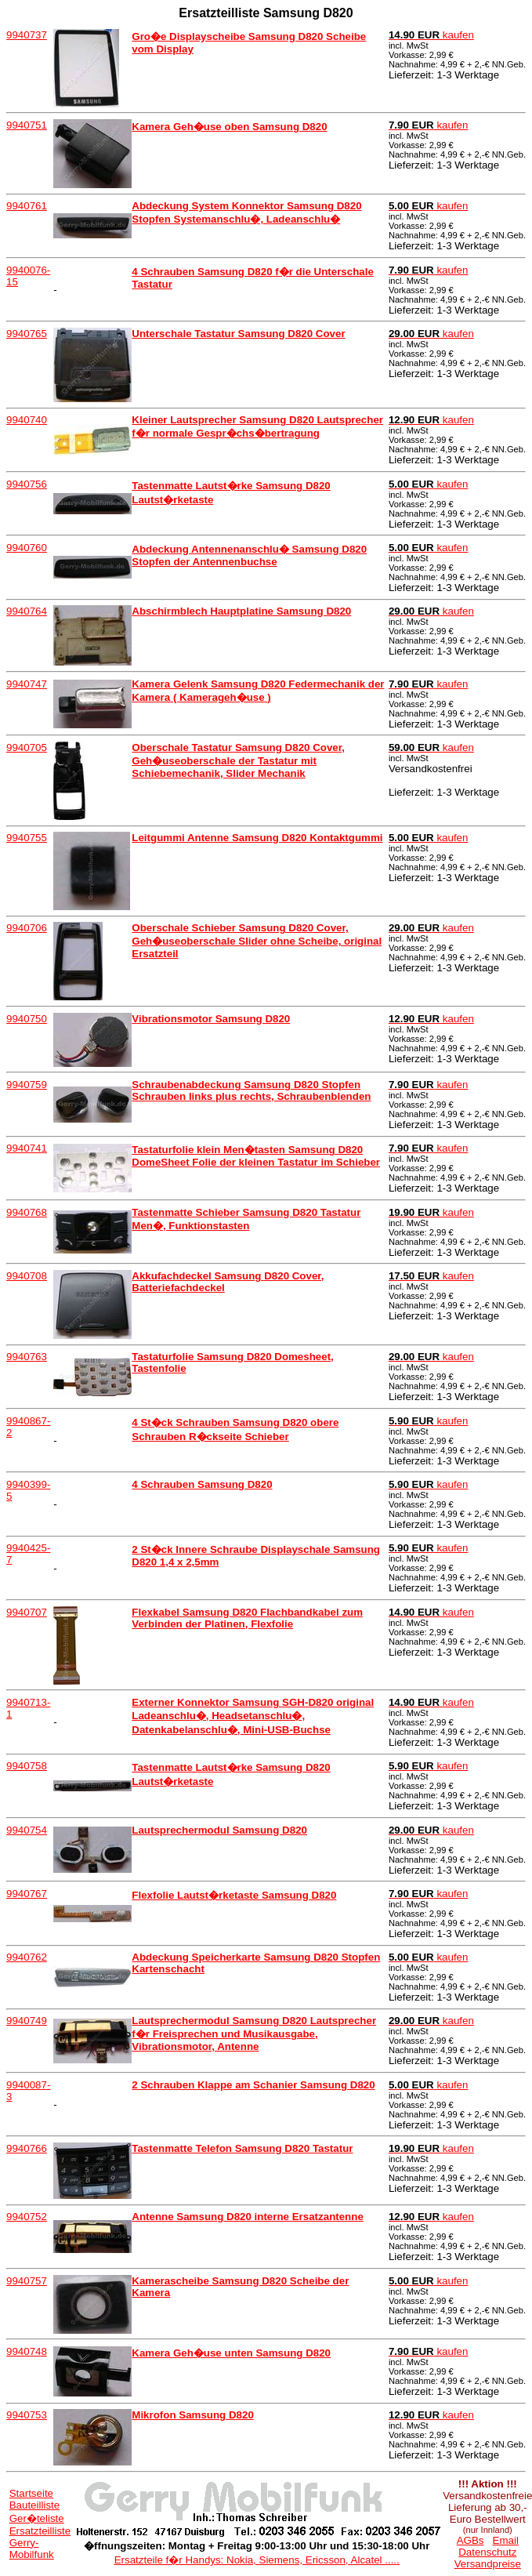 This screenshot has width=532, height=2576. What do you see at coordinates (26, 928) in the screenshot?
I see `9940706` at bounding box center [26, 928].